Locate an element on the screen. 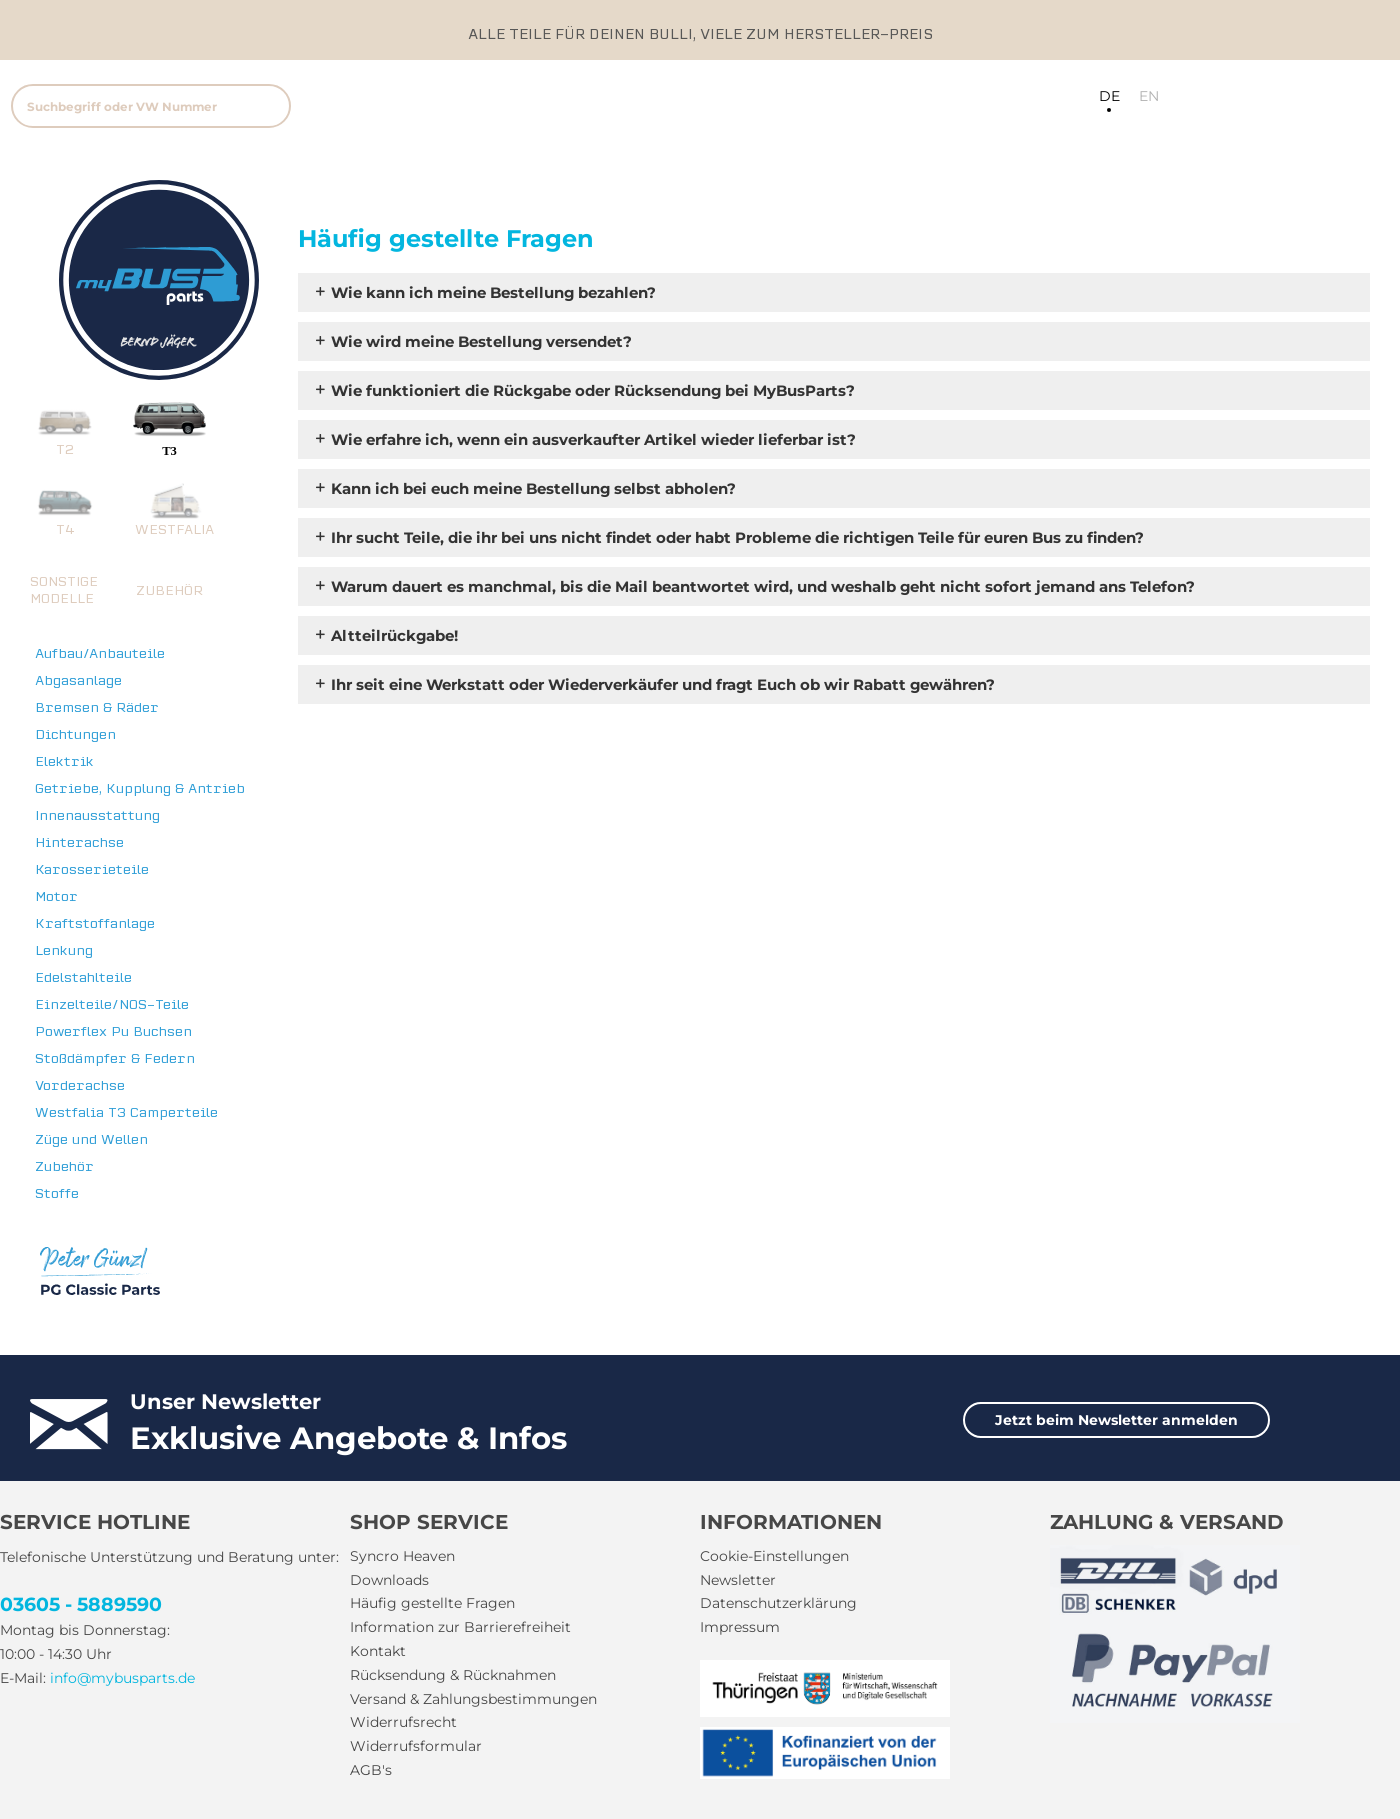 Image resolution: width=1400 pixels, height=1819 pixels. Häufig gestellte Fragen is located at coordinates (432, 1603).